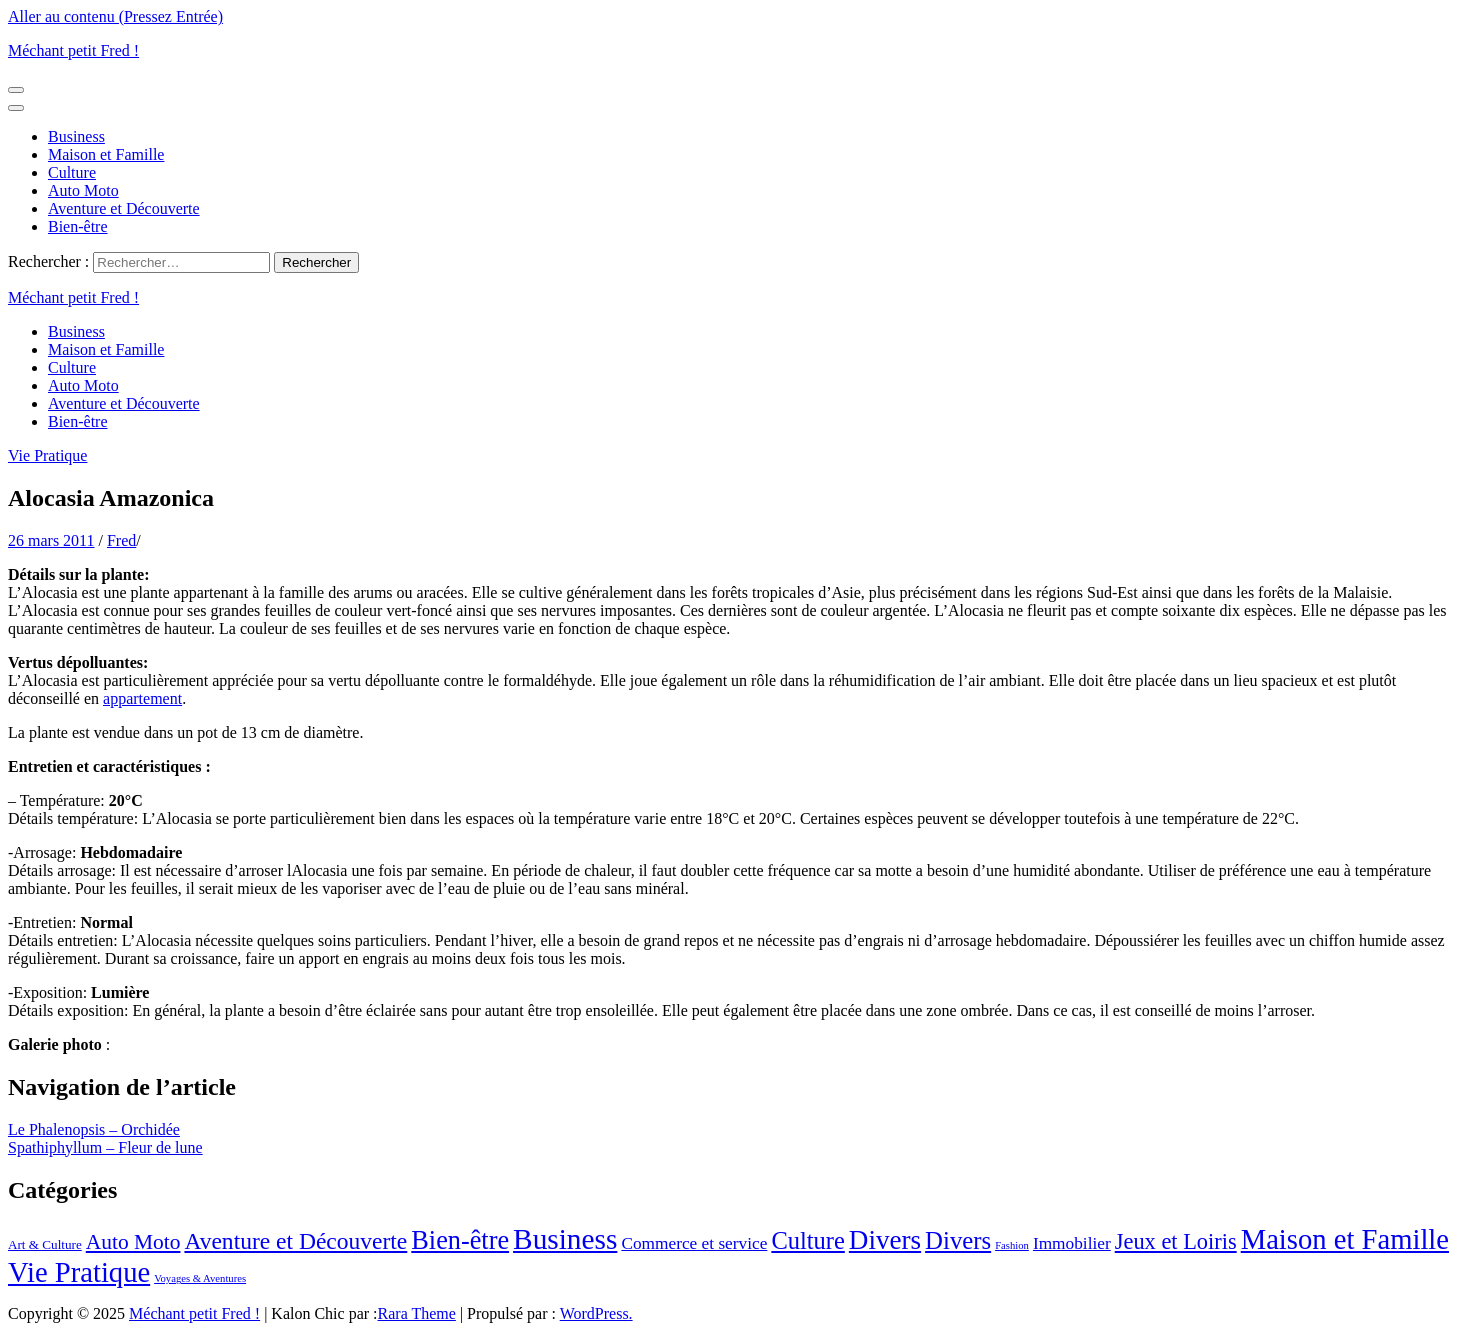 The height and width of the screenshot is (1339, 1463). Describe the element at coordinates (133, 1242) in the screenshot. I see `Auto Moto [Auto Moto (11 éléments)]` at that location.